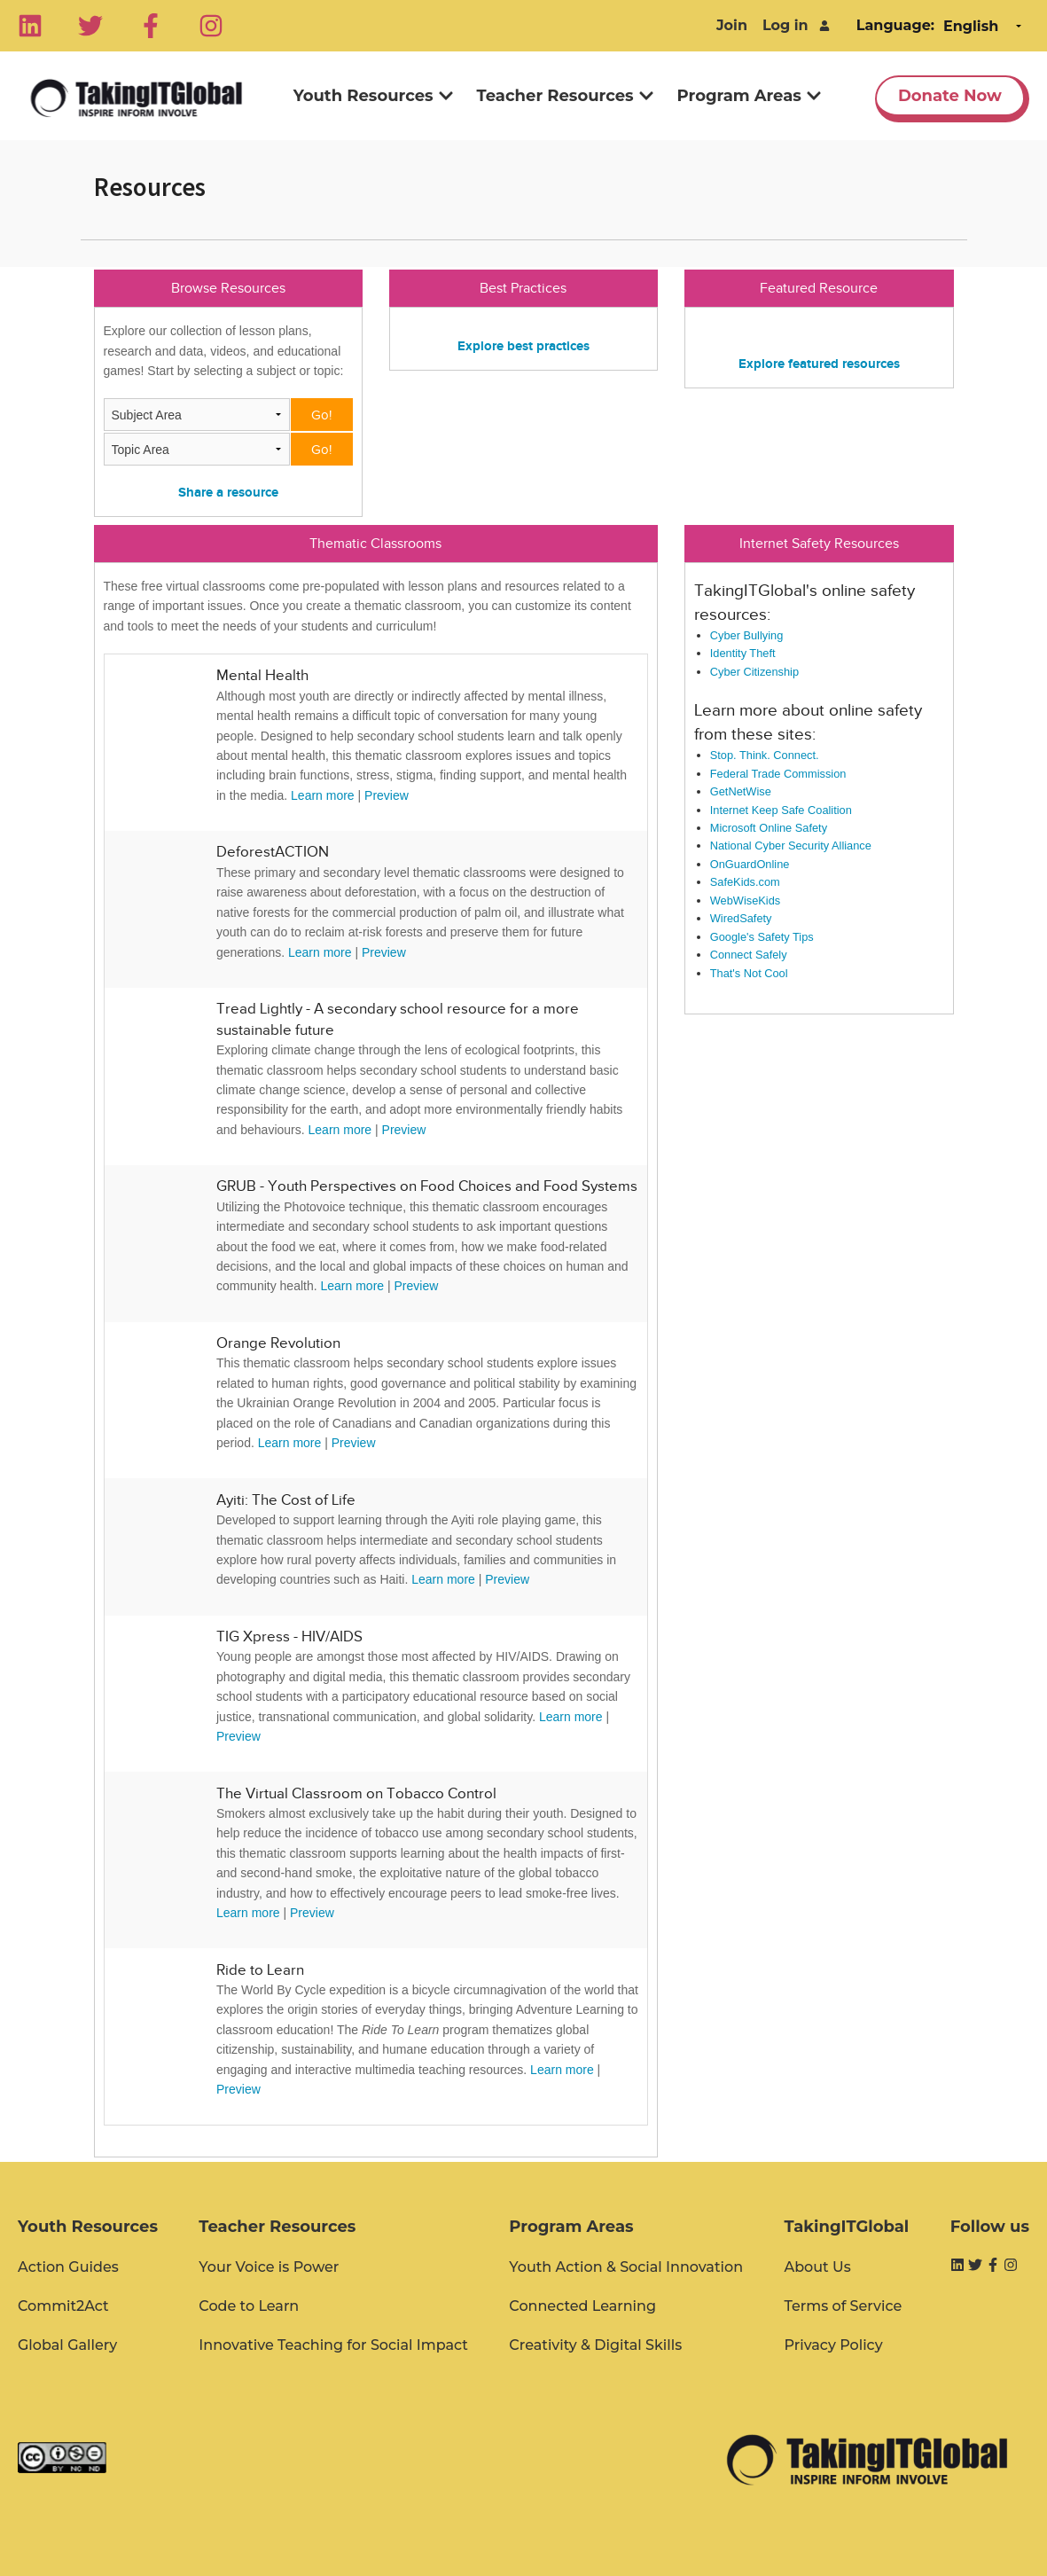  Describe the element at coordinates (63, 2306) in the screenshot. I see `Commit2Act` at that location.